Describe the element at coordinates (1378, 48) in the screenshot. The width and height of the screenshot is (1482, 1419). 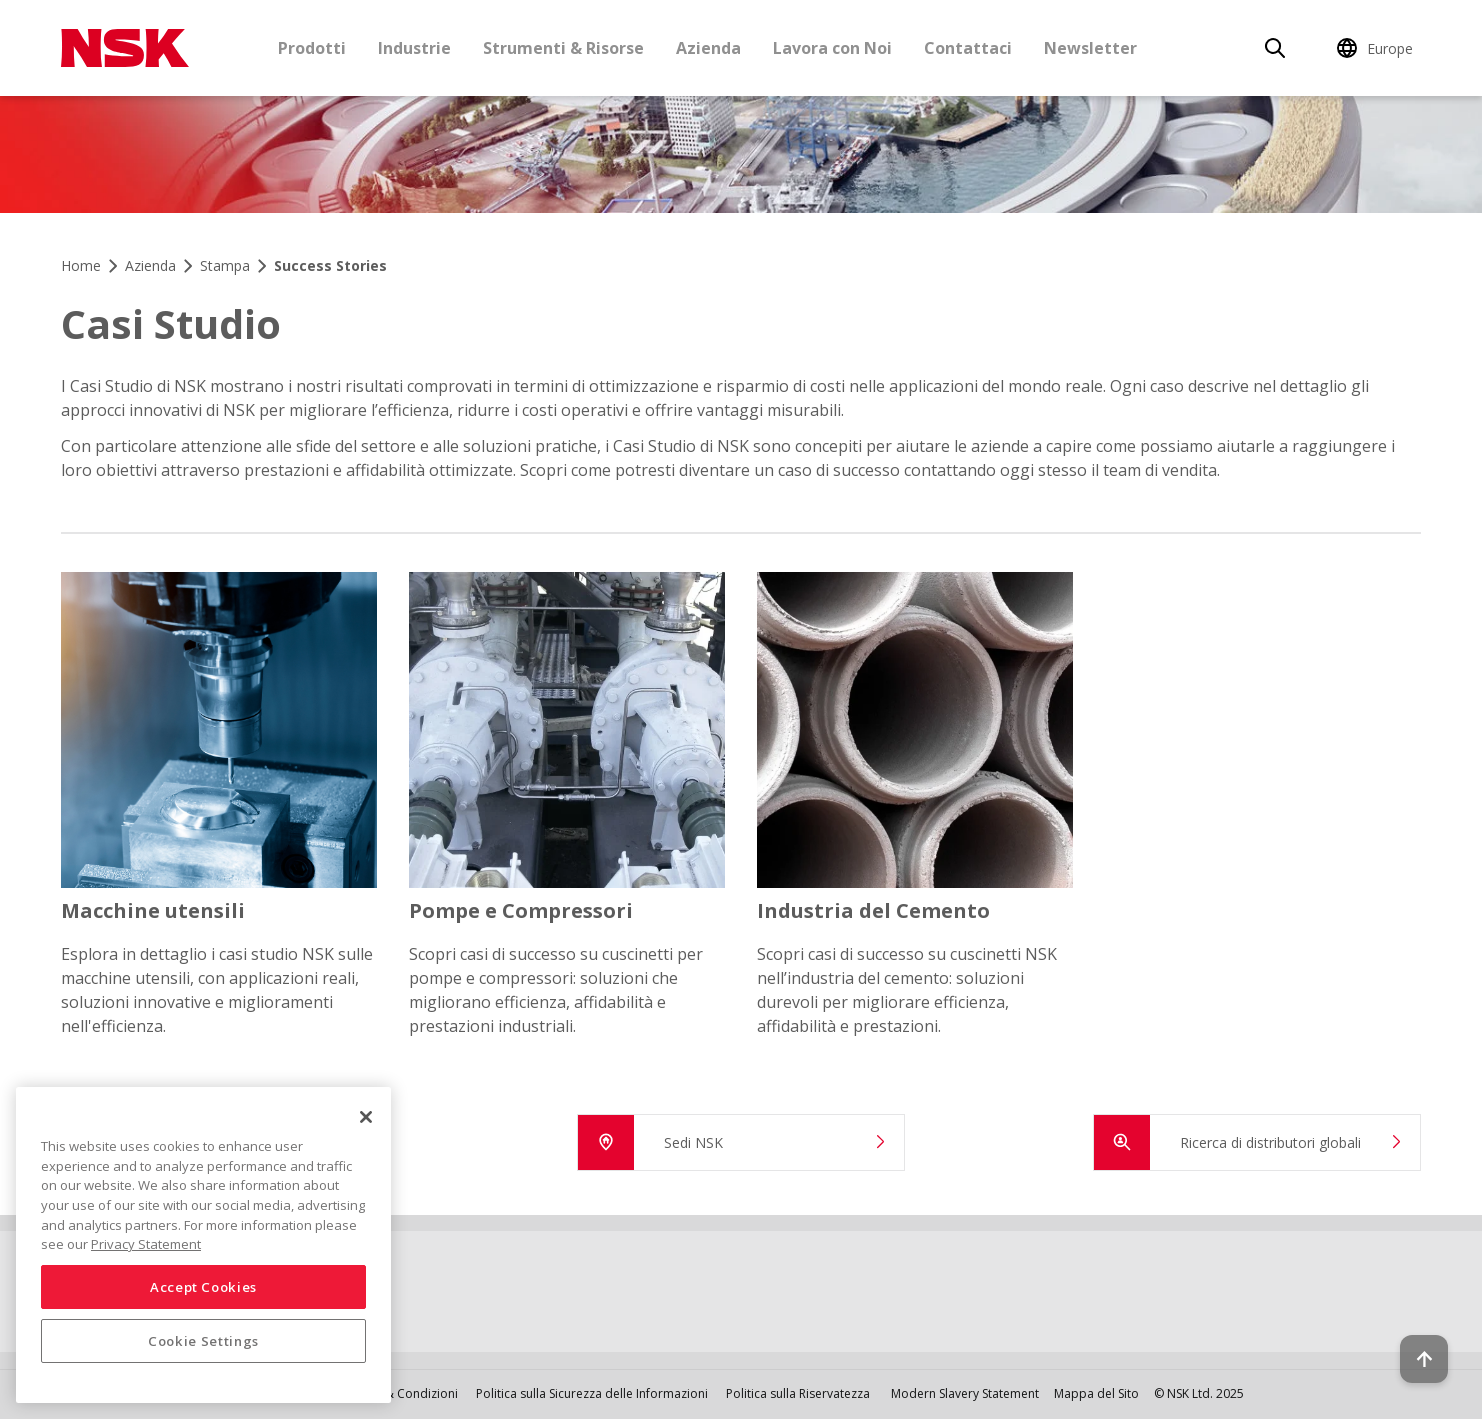
I see `[Change Region]` at that location.